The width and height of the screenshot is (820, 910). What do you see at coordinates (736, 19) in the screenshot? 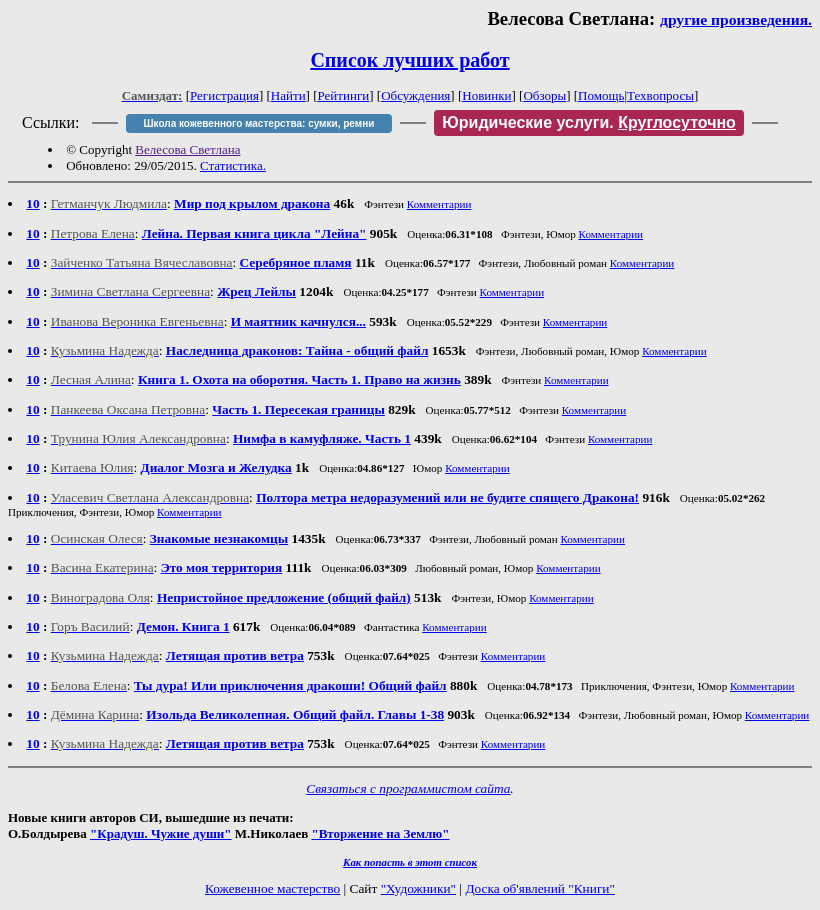
I see `другие произведения.` at bounding box center [736, 19].